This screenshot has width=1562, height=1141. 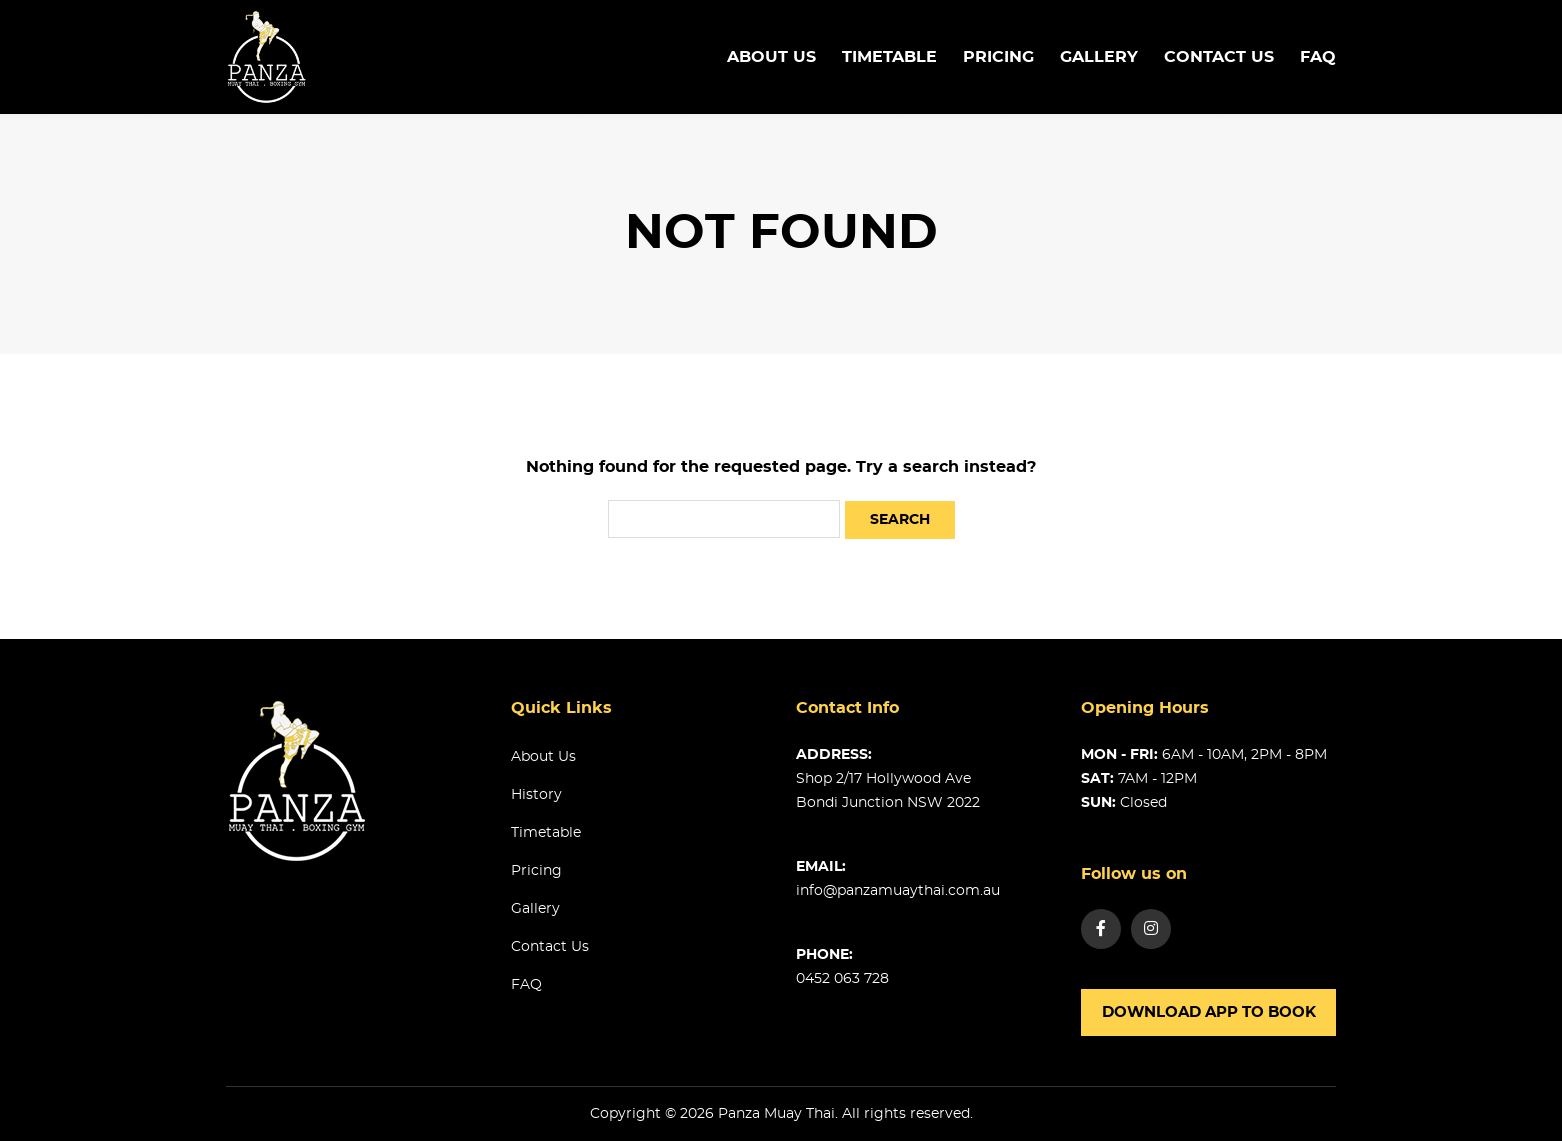 What do you see at coordinates (1209, 1012) in the screenshot?
I see `Download app to book` at bounding box center [1209, 1012].